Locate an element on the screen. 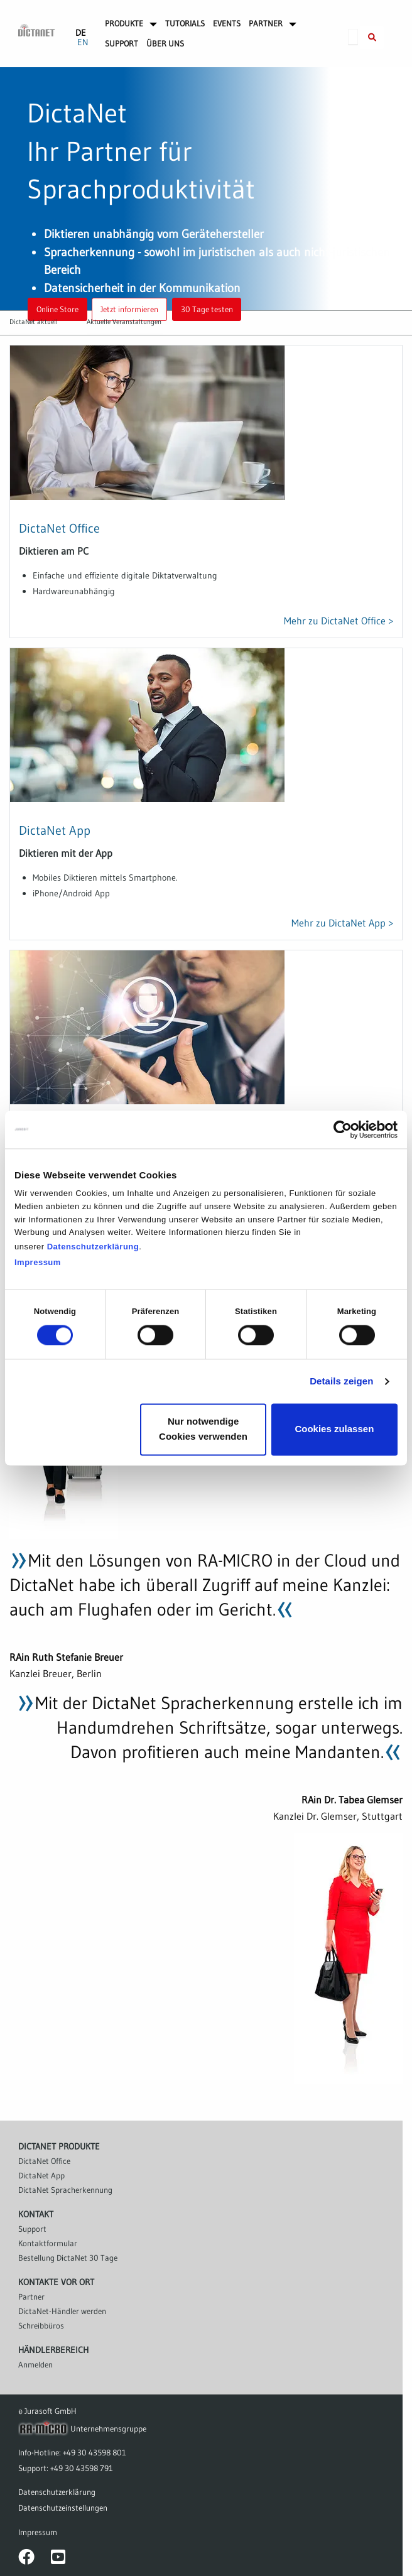 Image resolution: width=412 pixels, height=2576 pixels. Details zeigen is located at coordinates (341, 1381).